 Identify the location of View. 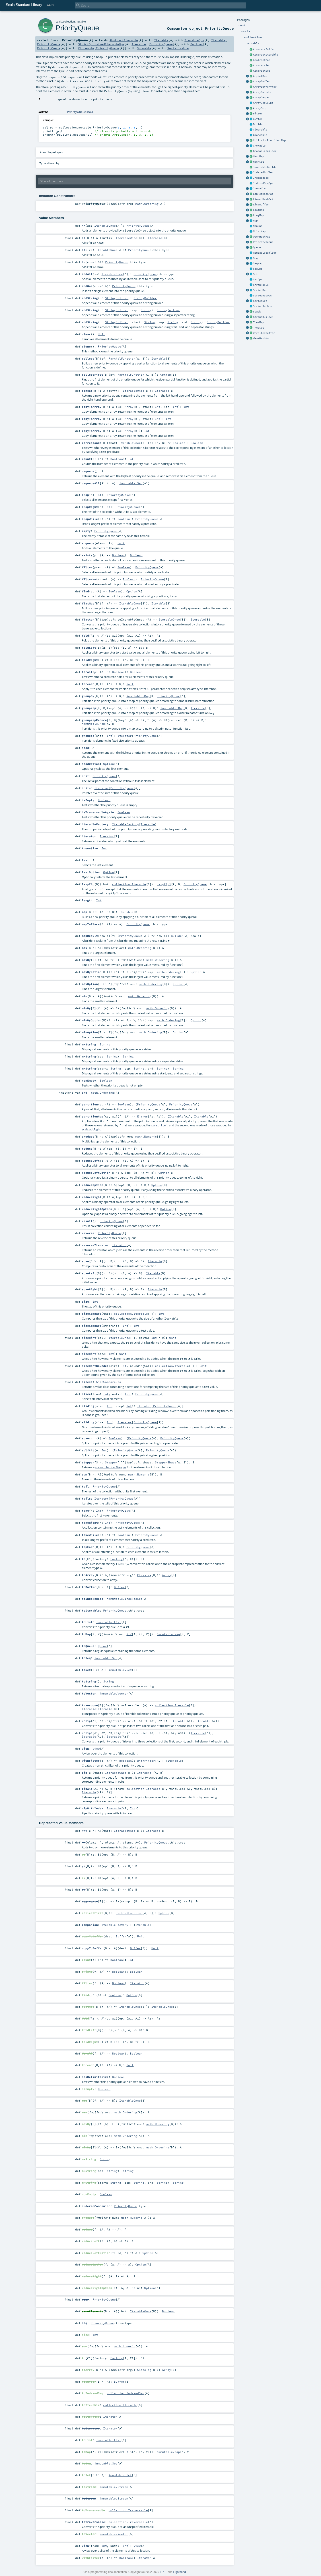
(96, 1748).